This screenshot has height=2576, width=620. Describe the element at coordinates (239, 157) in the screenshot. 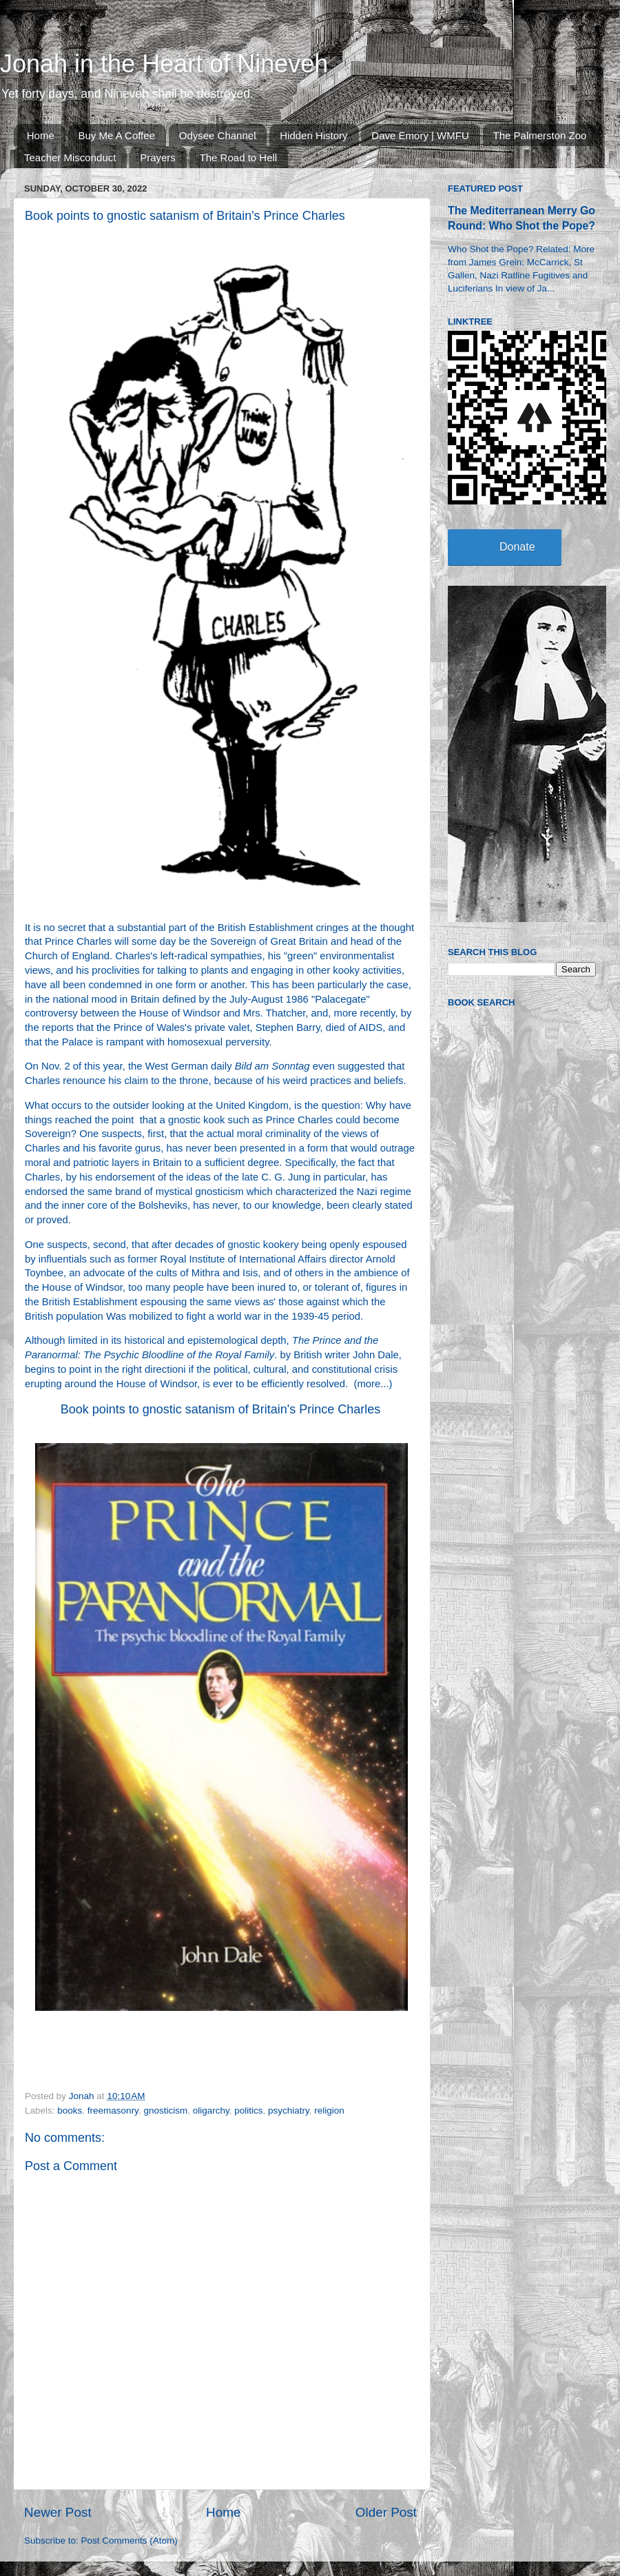

I see `The Road to Hell` at that location.